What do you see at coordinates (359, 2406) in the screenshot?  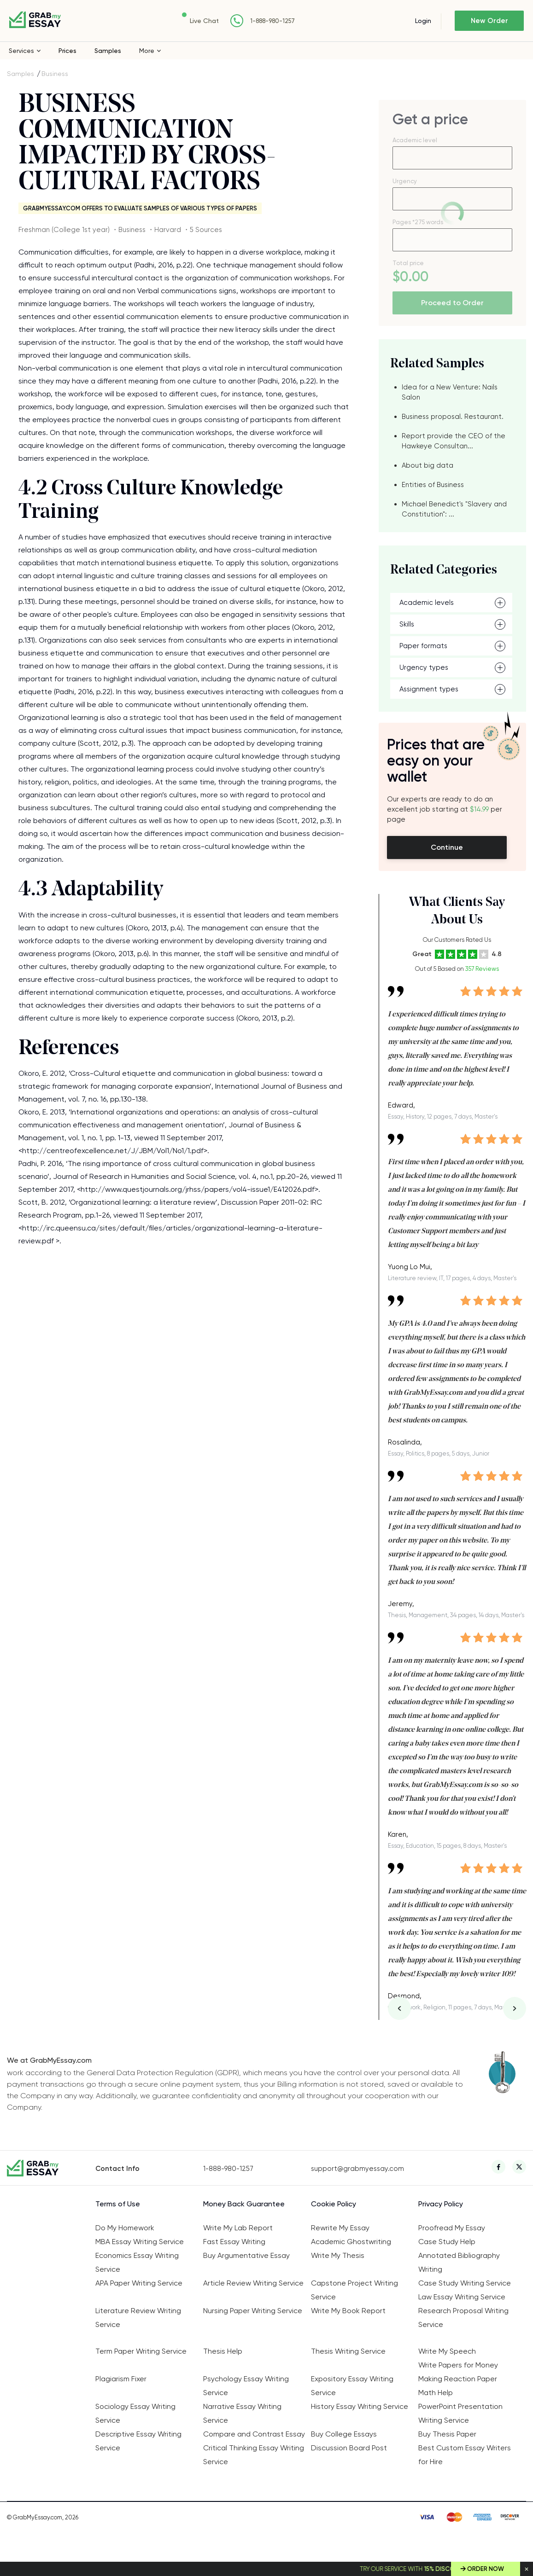 I see `History Essay Writing Service` at bounding box center [359, 2406].